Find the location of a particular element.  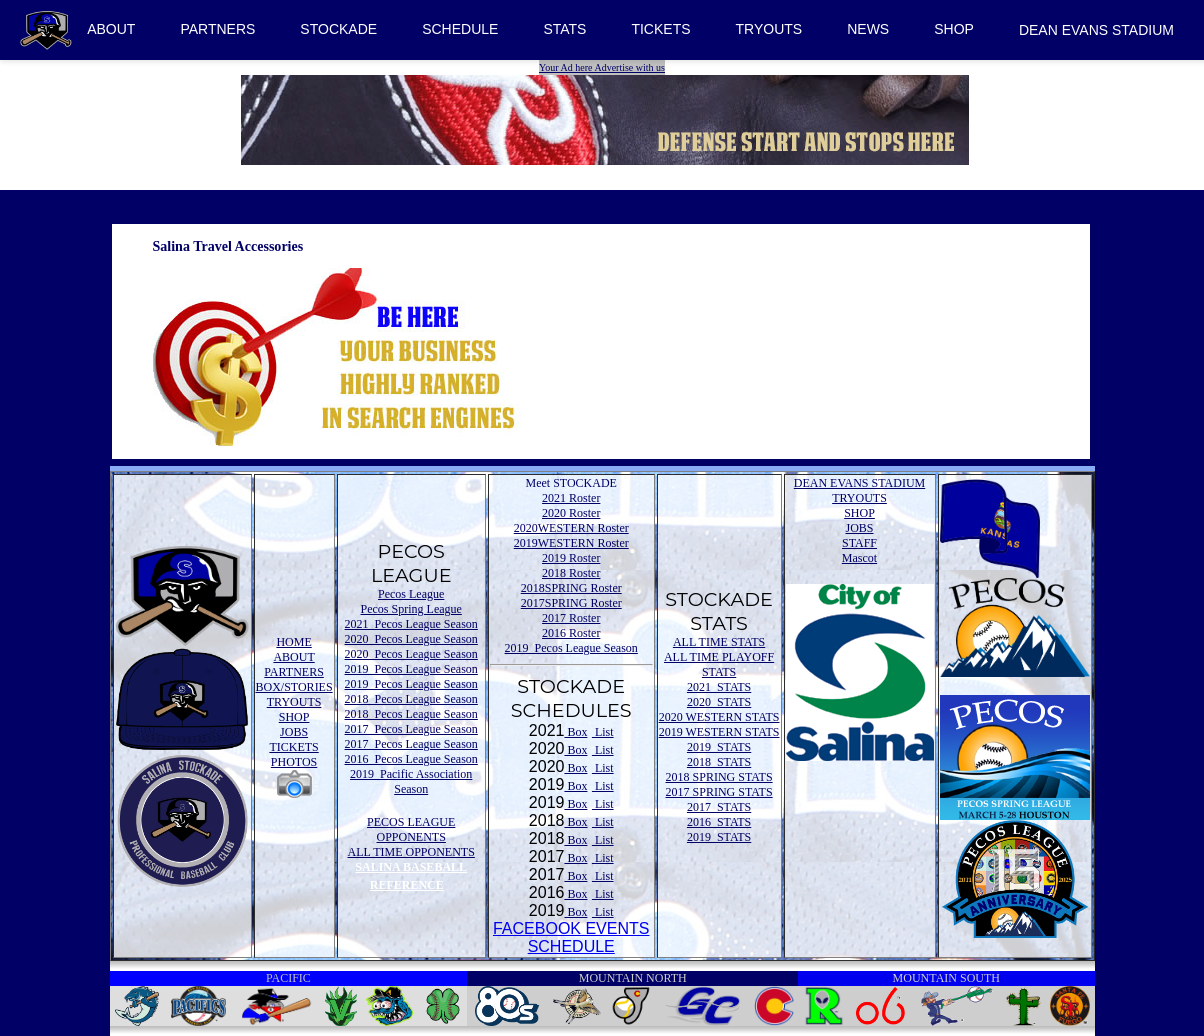

STAFF is located at coordinates (859, 543).